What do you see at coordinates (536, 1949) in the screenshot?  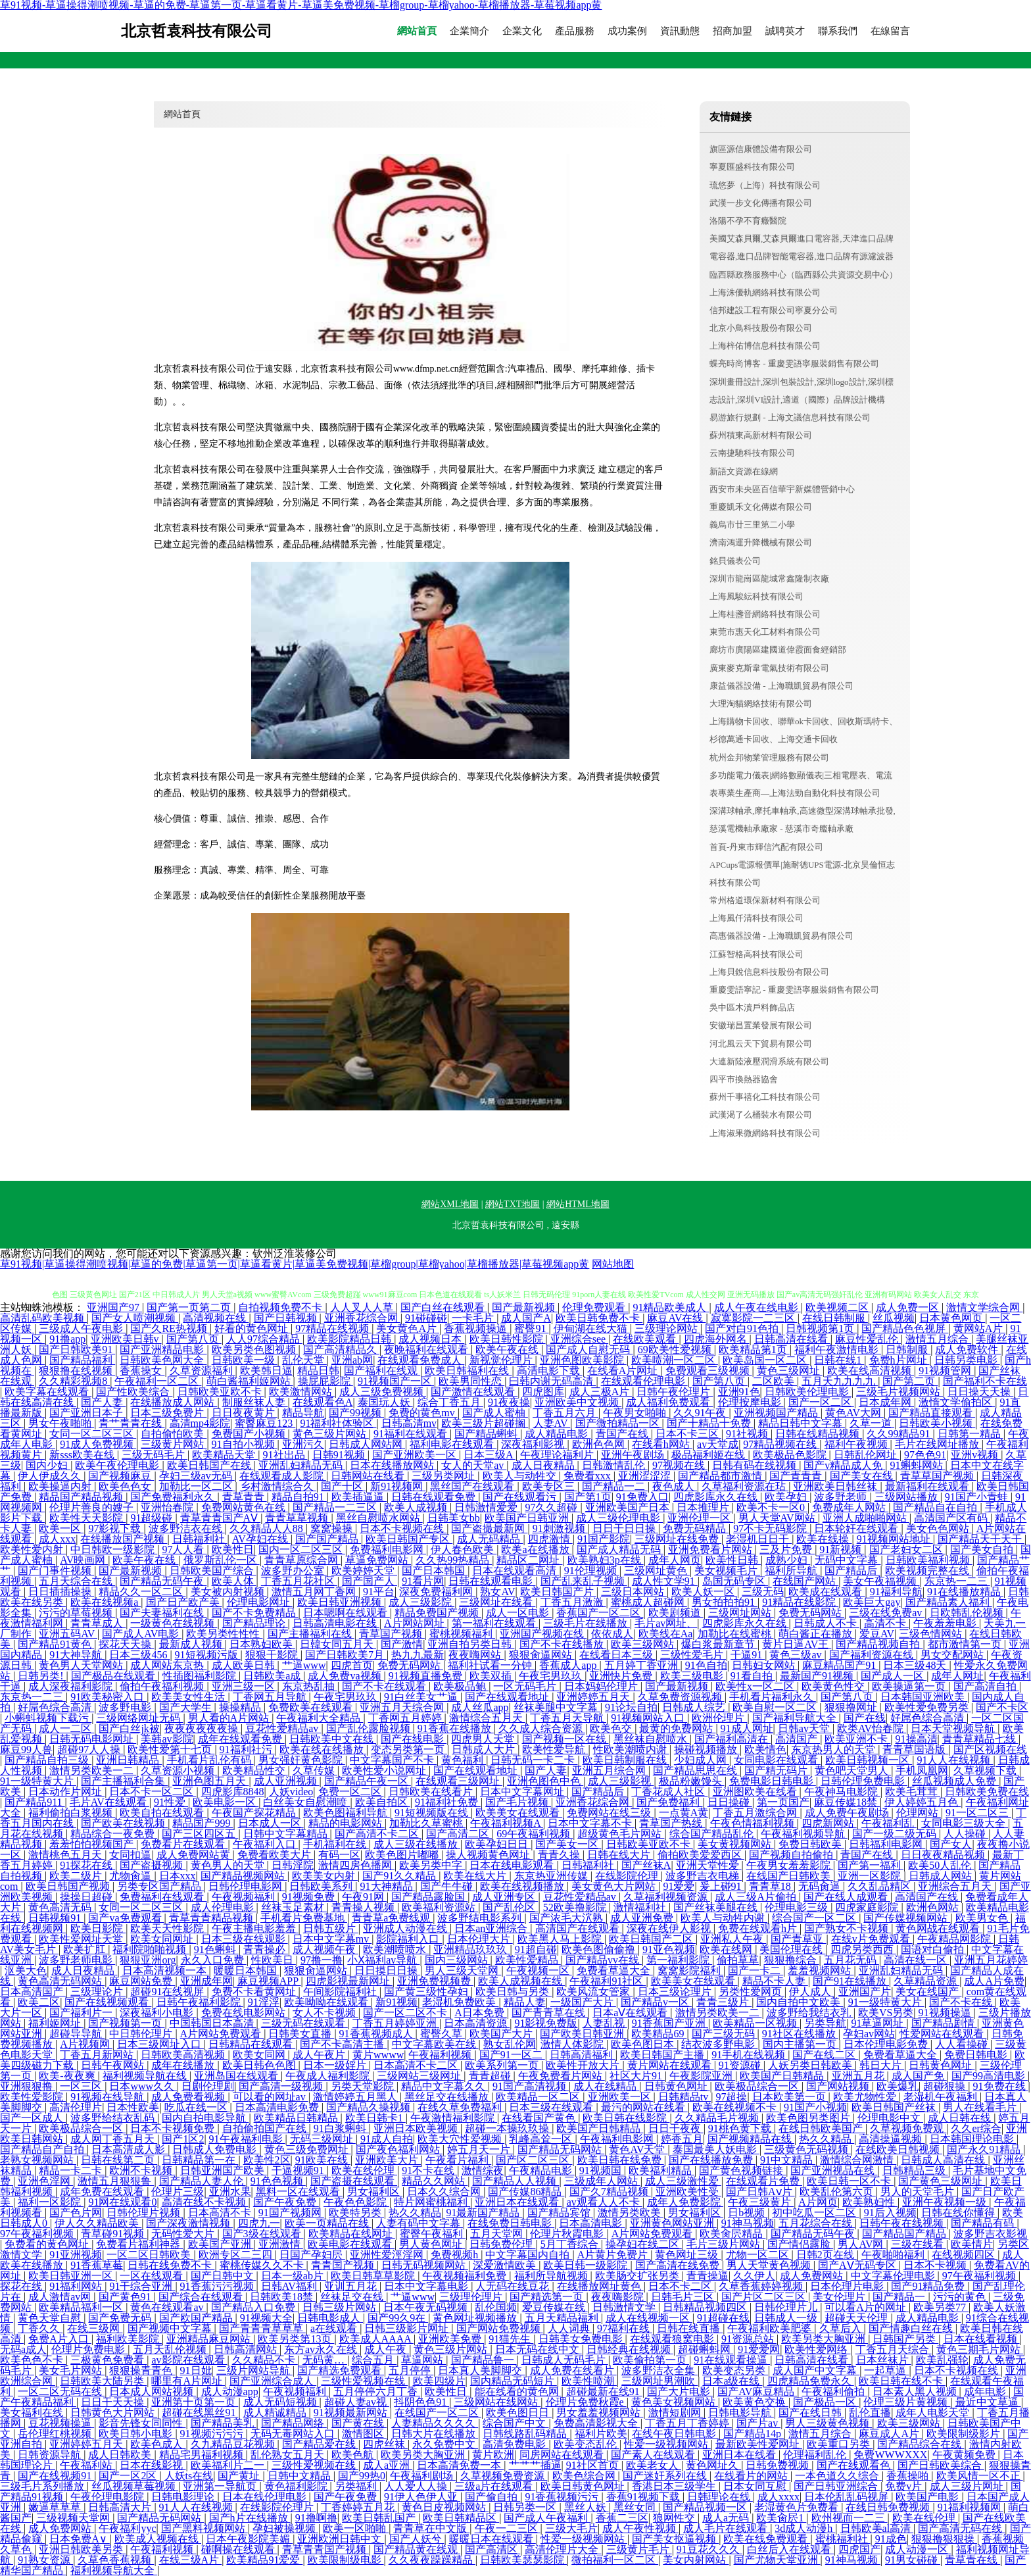 I see `91超自碰` at bounding box center [536, 1949].